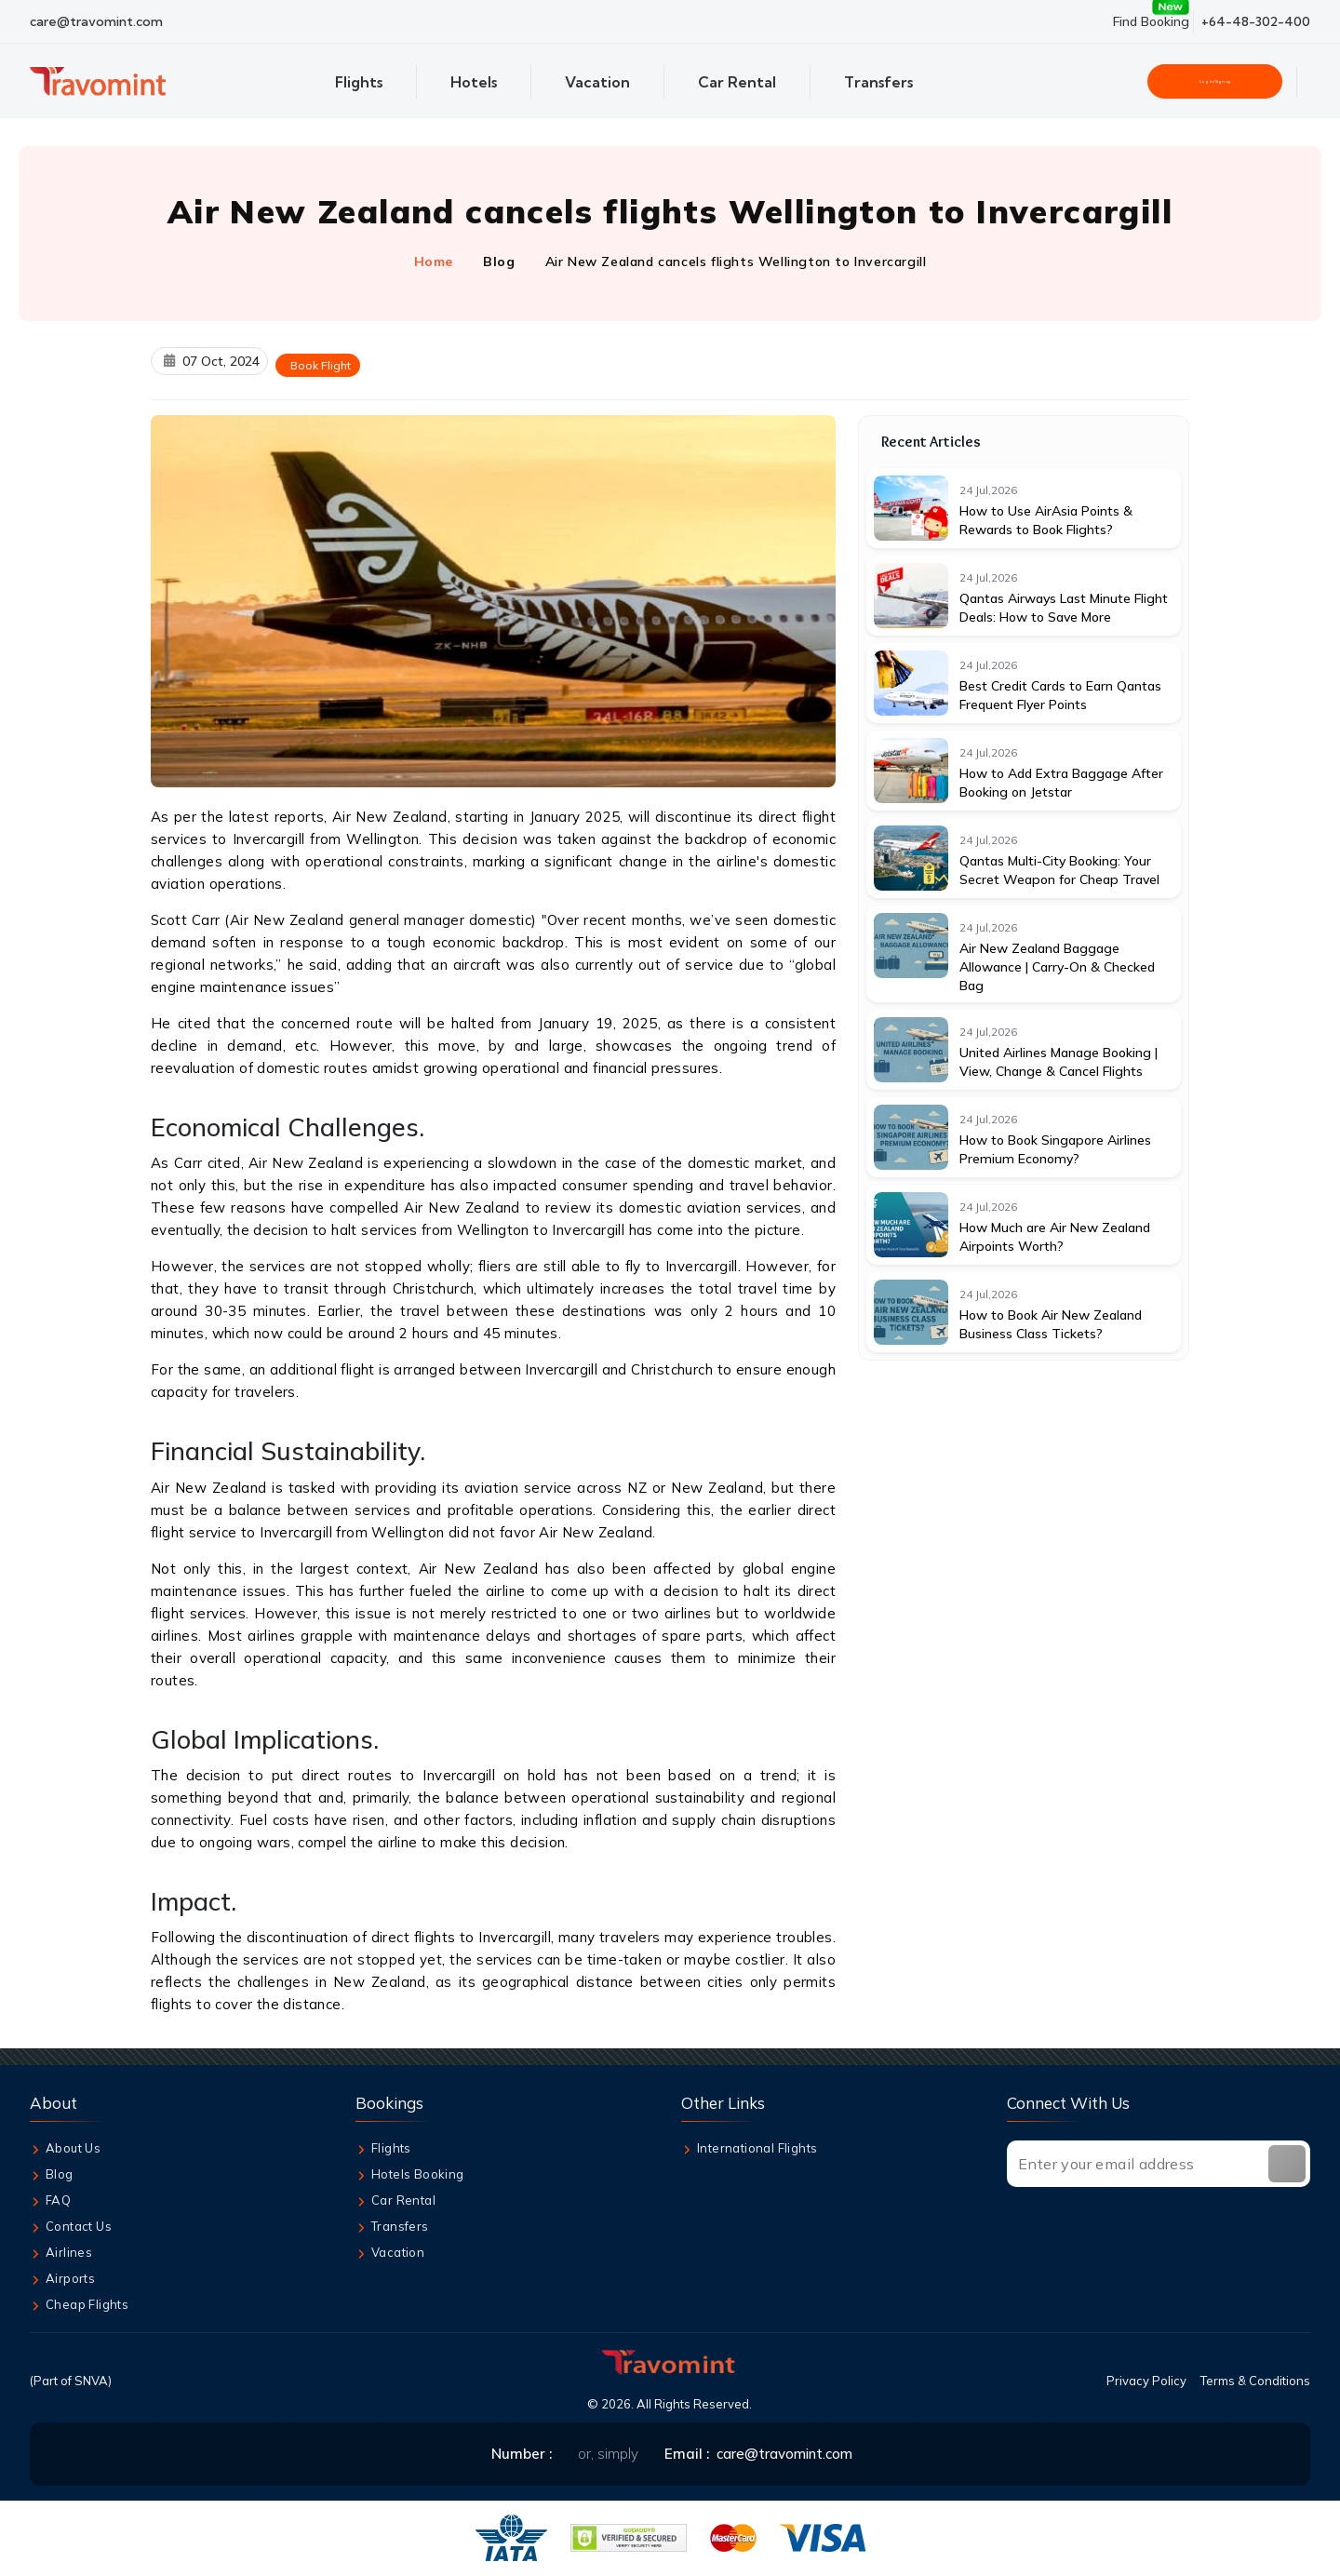  Describe the element at coordinates (71, 2227) in the screenshot. I see `Contact Us` at that location.